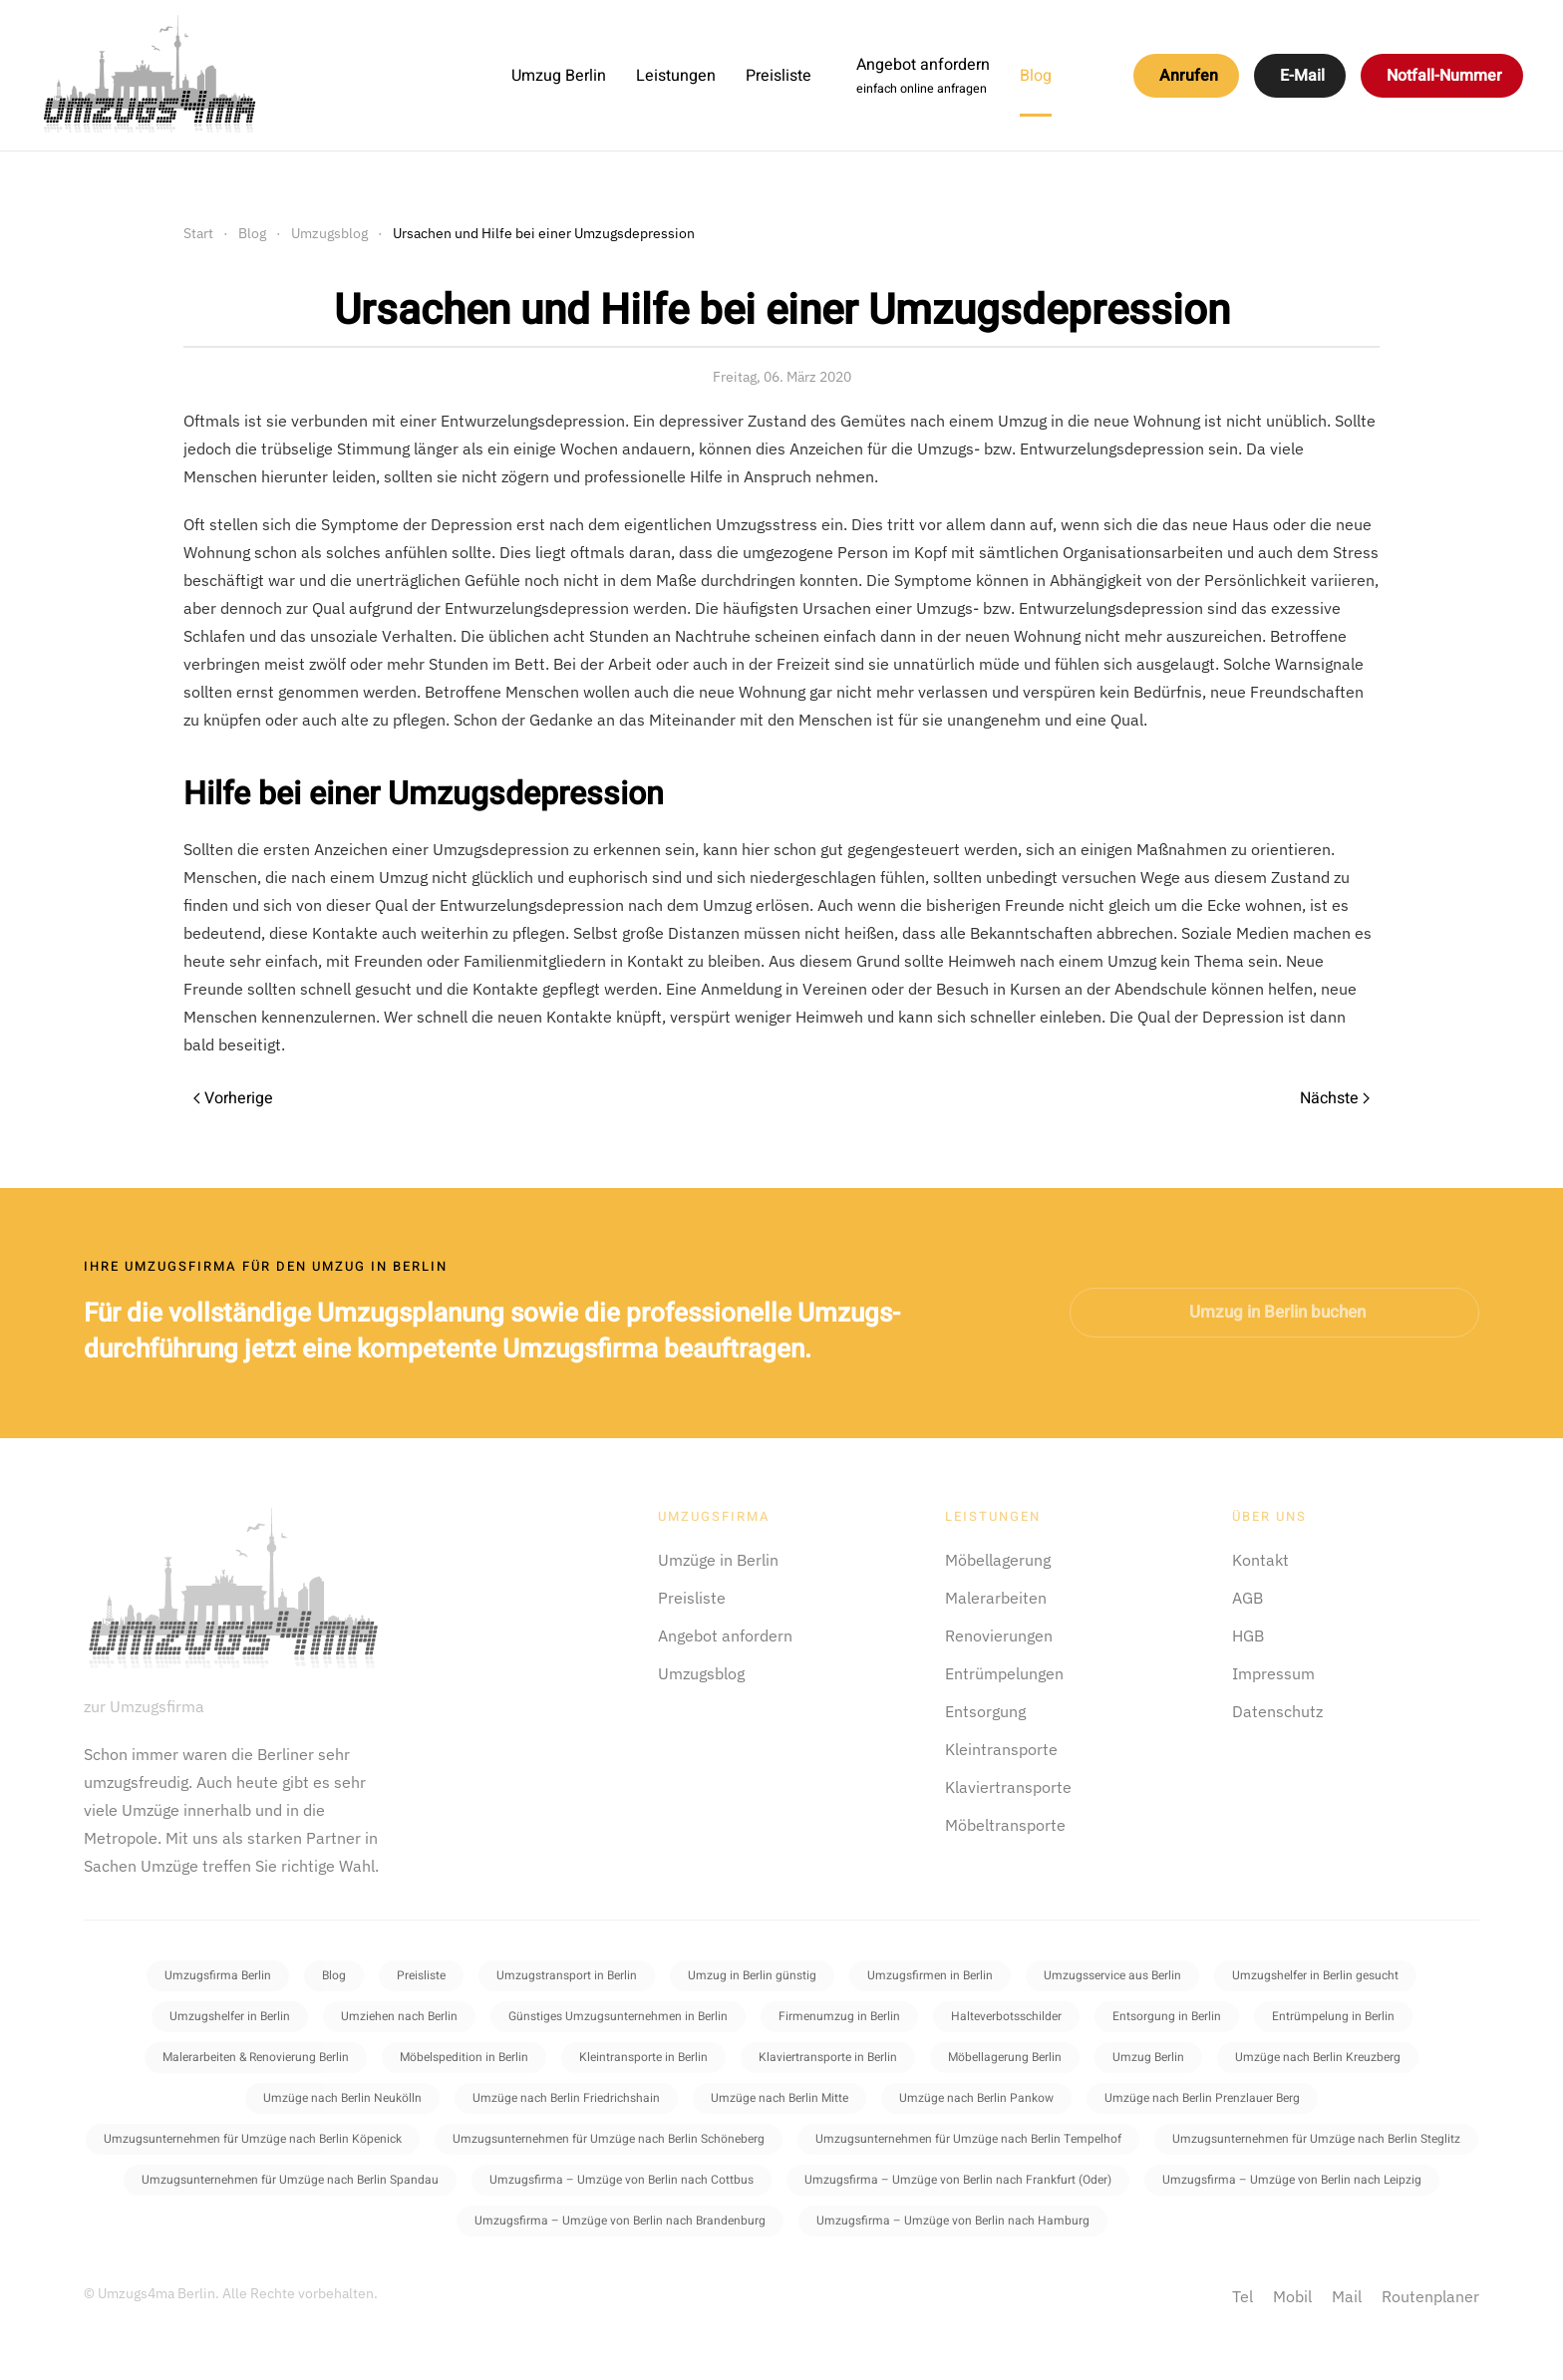 This screenshot has height=2380, width=1563. I want to click on Datenschutz, so click(1277, 1711).